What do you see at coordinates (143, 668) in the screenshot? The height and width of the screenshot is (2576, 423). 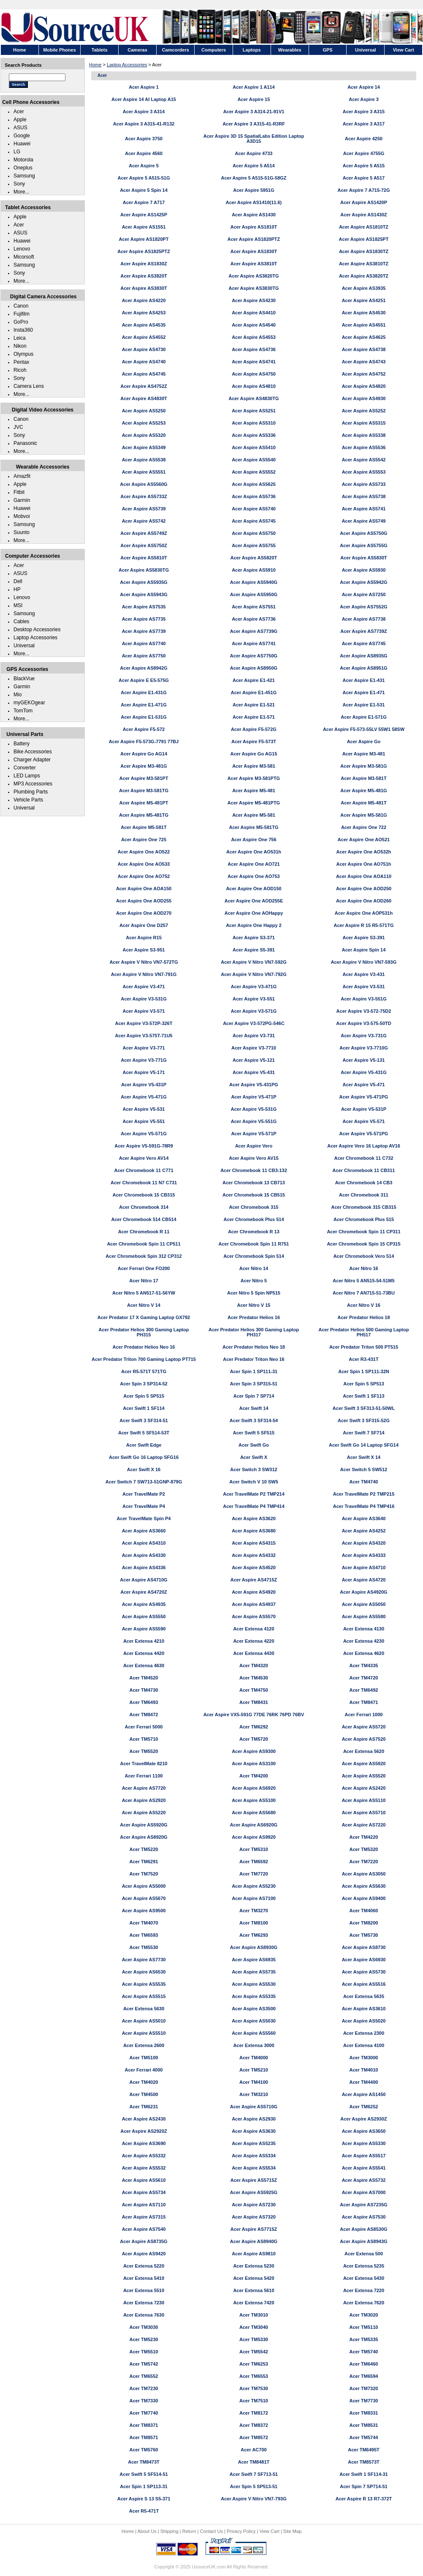 I see `Acer Aspire AS8942G` at bounding box center [143, 668].